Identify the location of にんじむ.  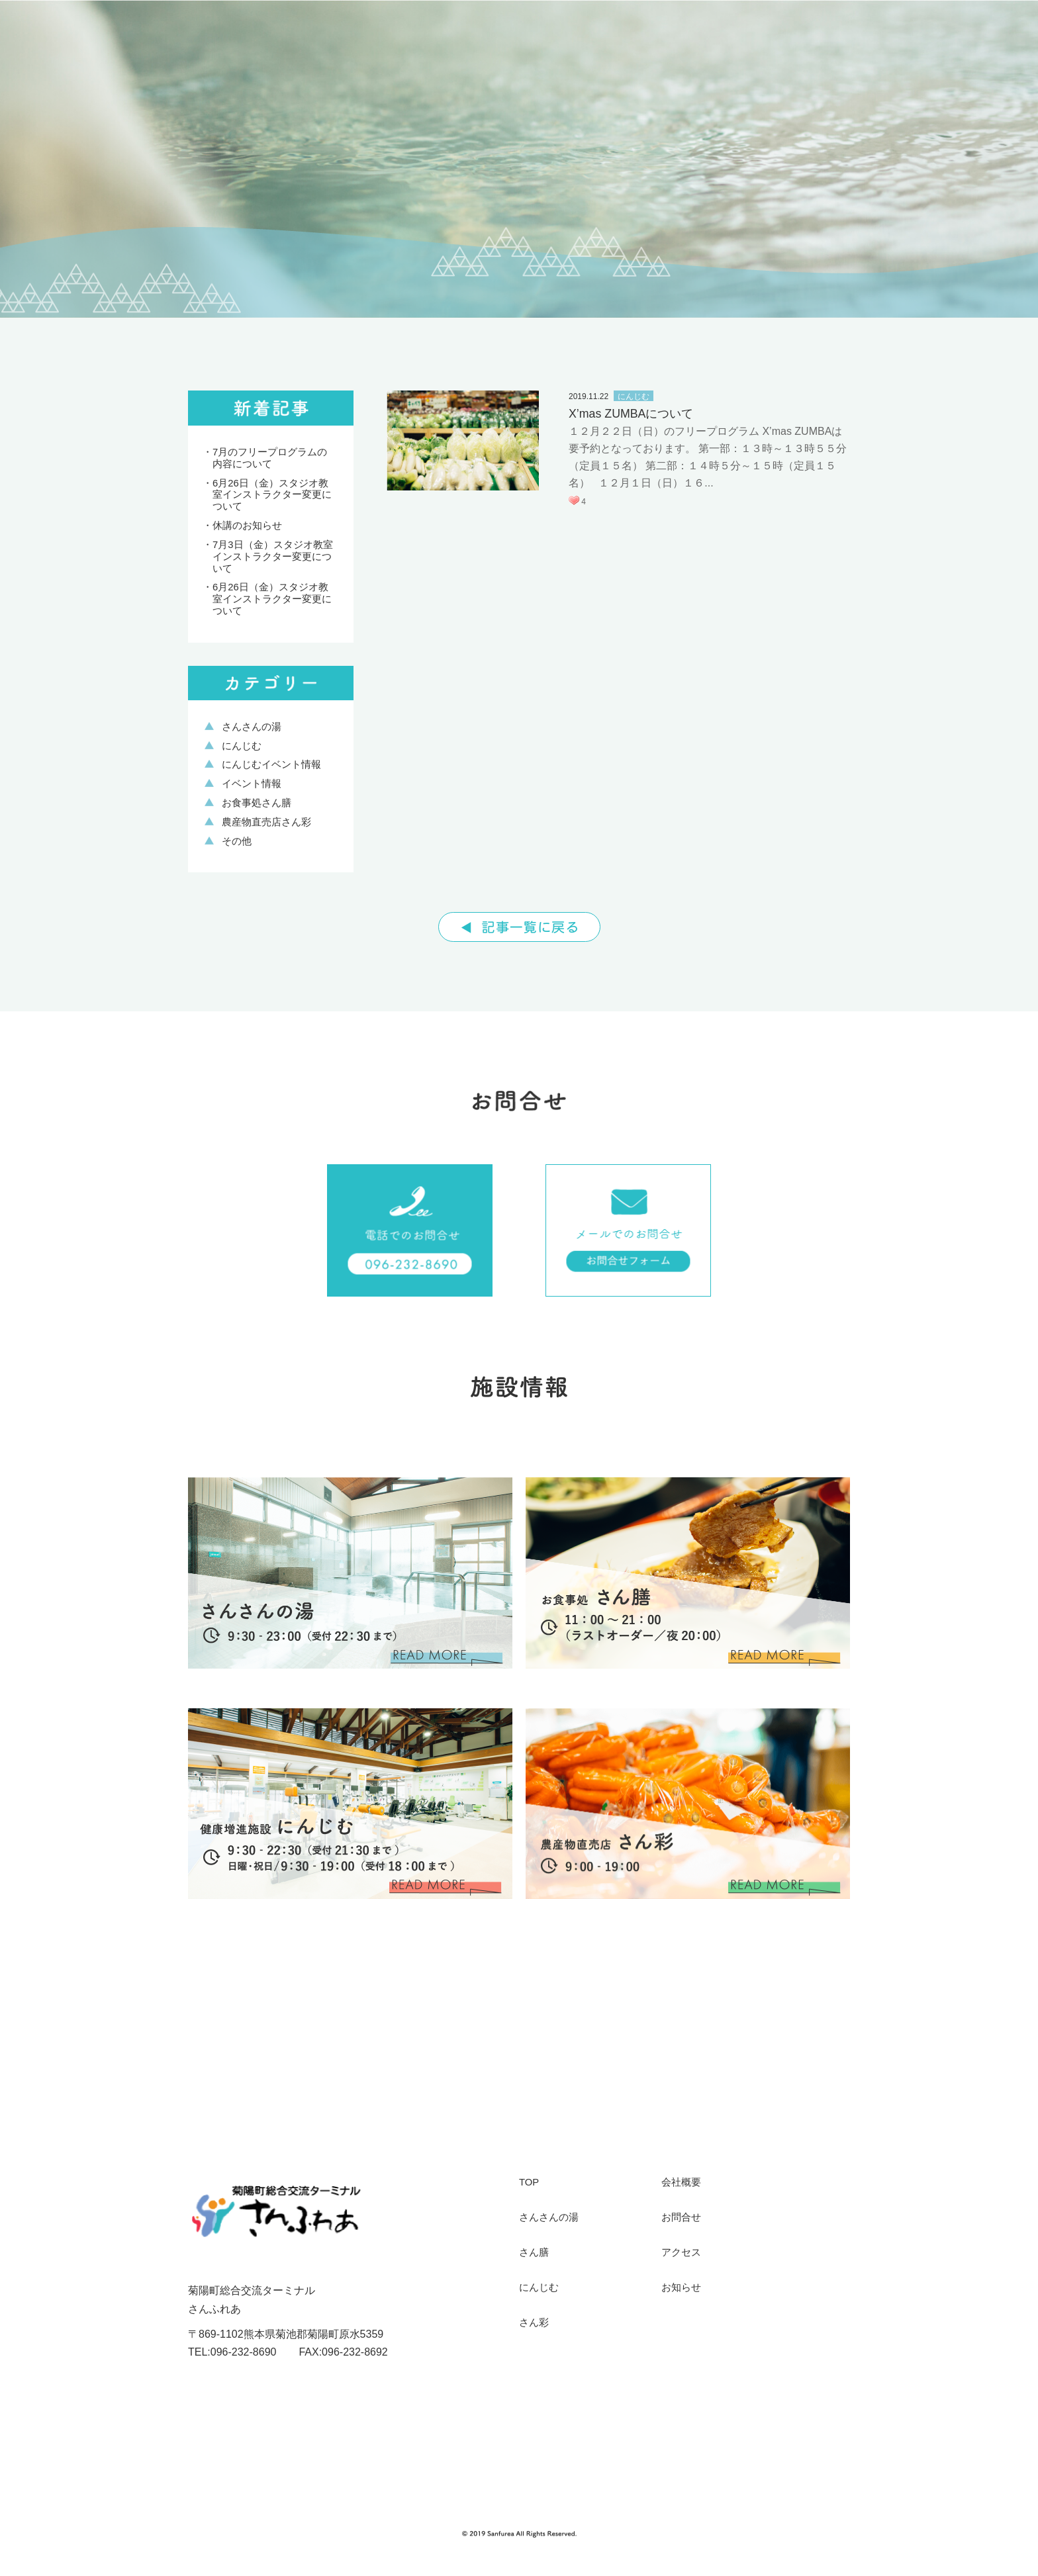
(243, 758).